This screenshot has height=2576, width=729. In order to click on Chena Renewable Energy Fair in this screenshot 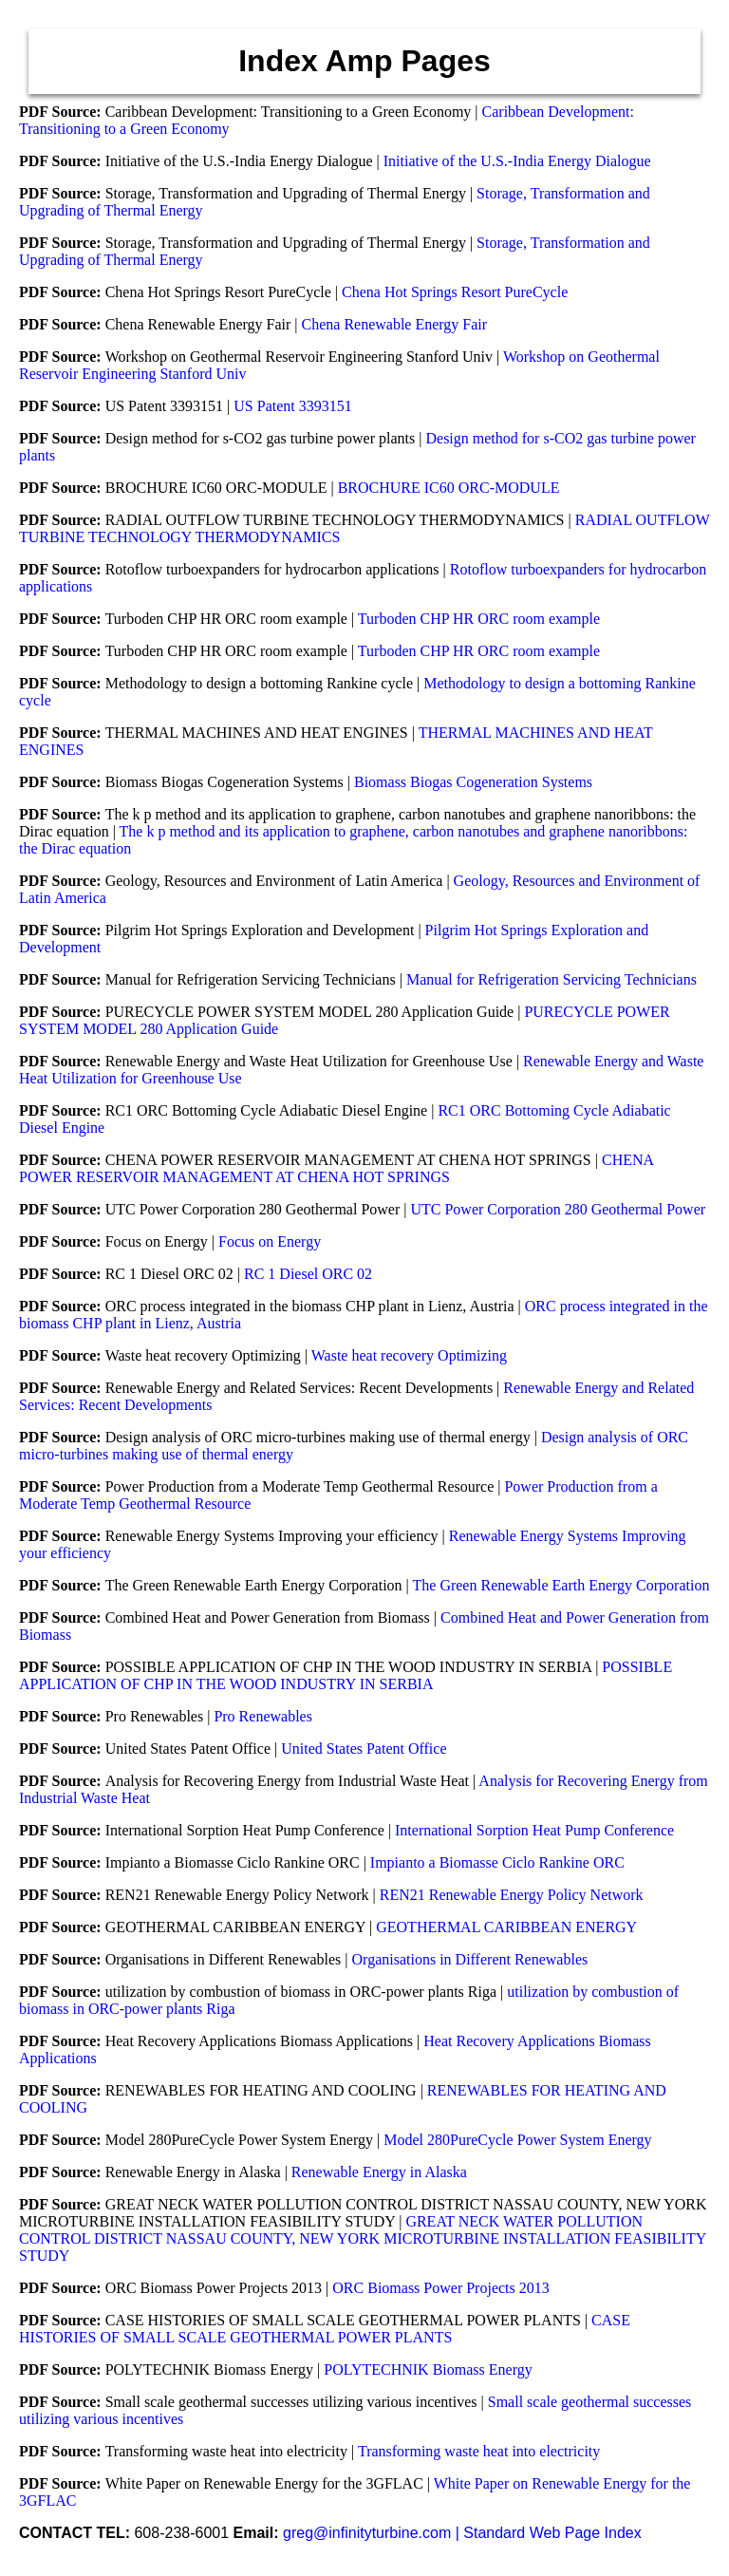, I will do `click(395, 324)`.